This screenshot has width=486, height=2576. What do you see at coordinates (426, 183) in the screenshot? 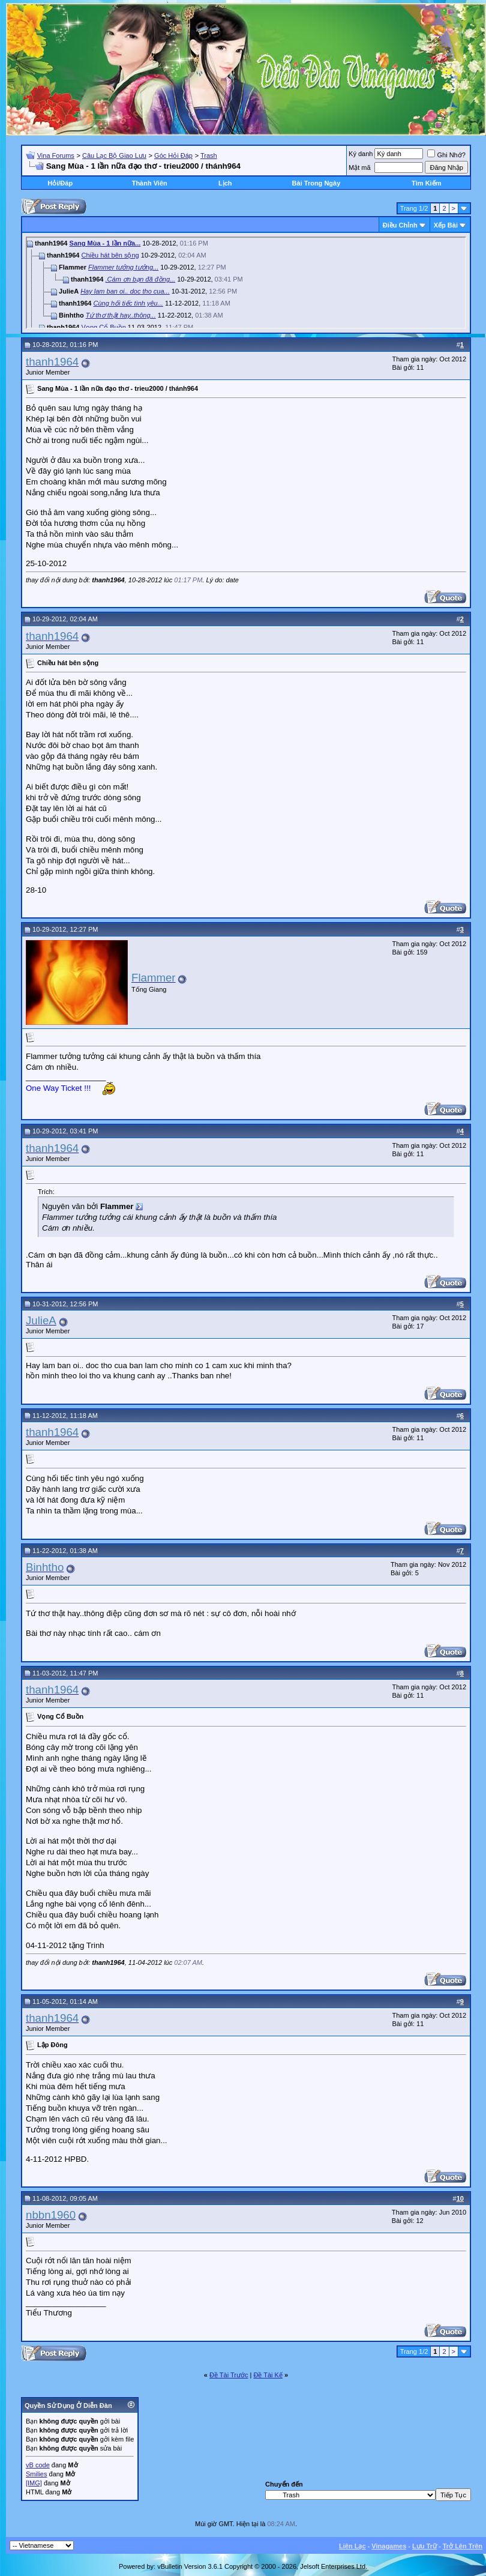
I see `Tìm Kiếm` at bounding box center [426, 183].